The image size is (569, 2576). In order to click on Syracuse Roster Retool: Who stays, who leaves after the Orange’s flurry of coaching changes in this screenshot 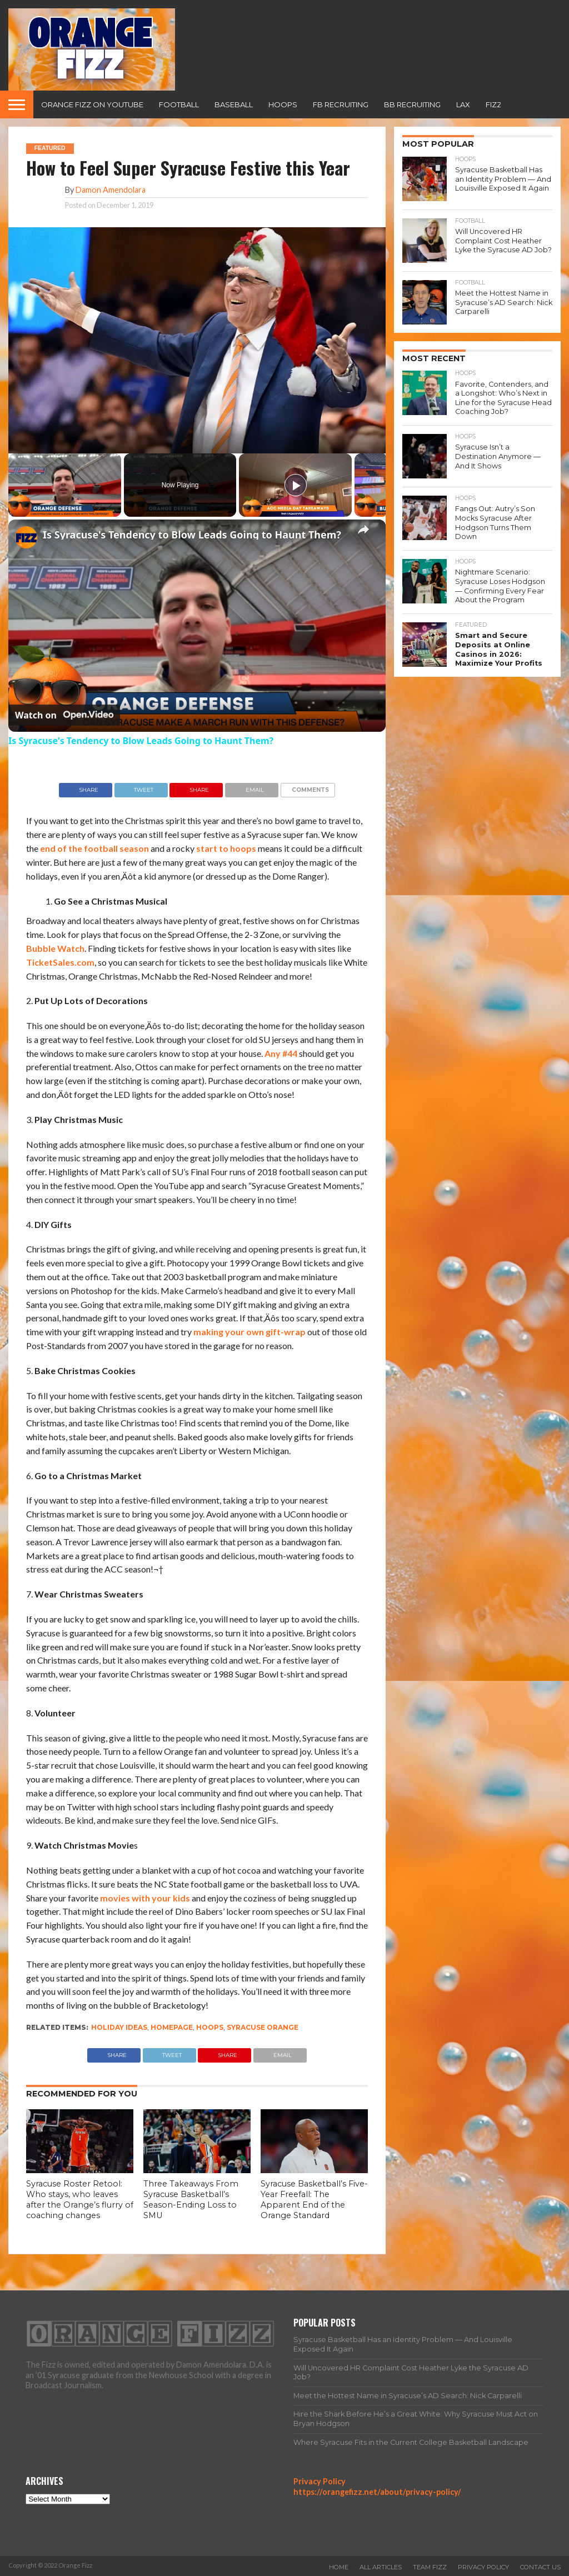, I will do `click(79, 2199)`.